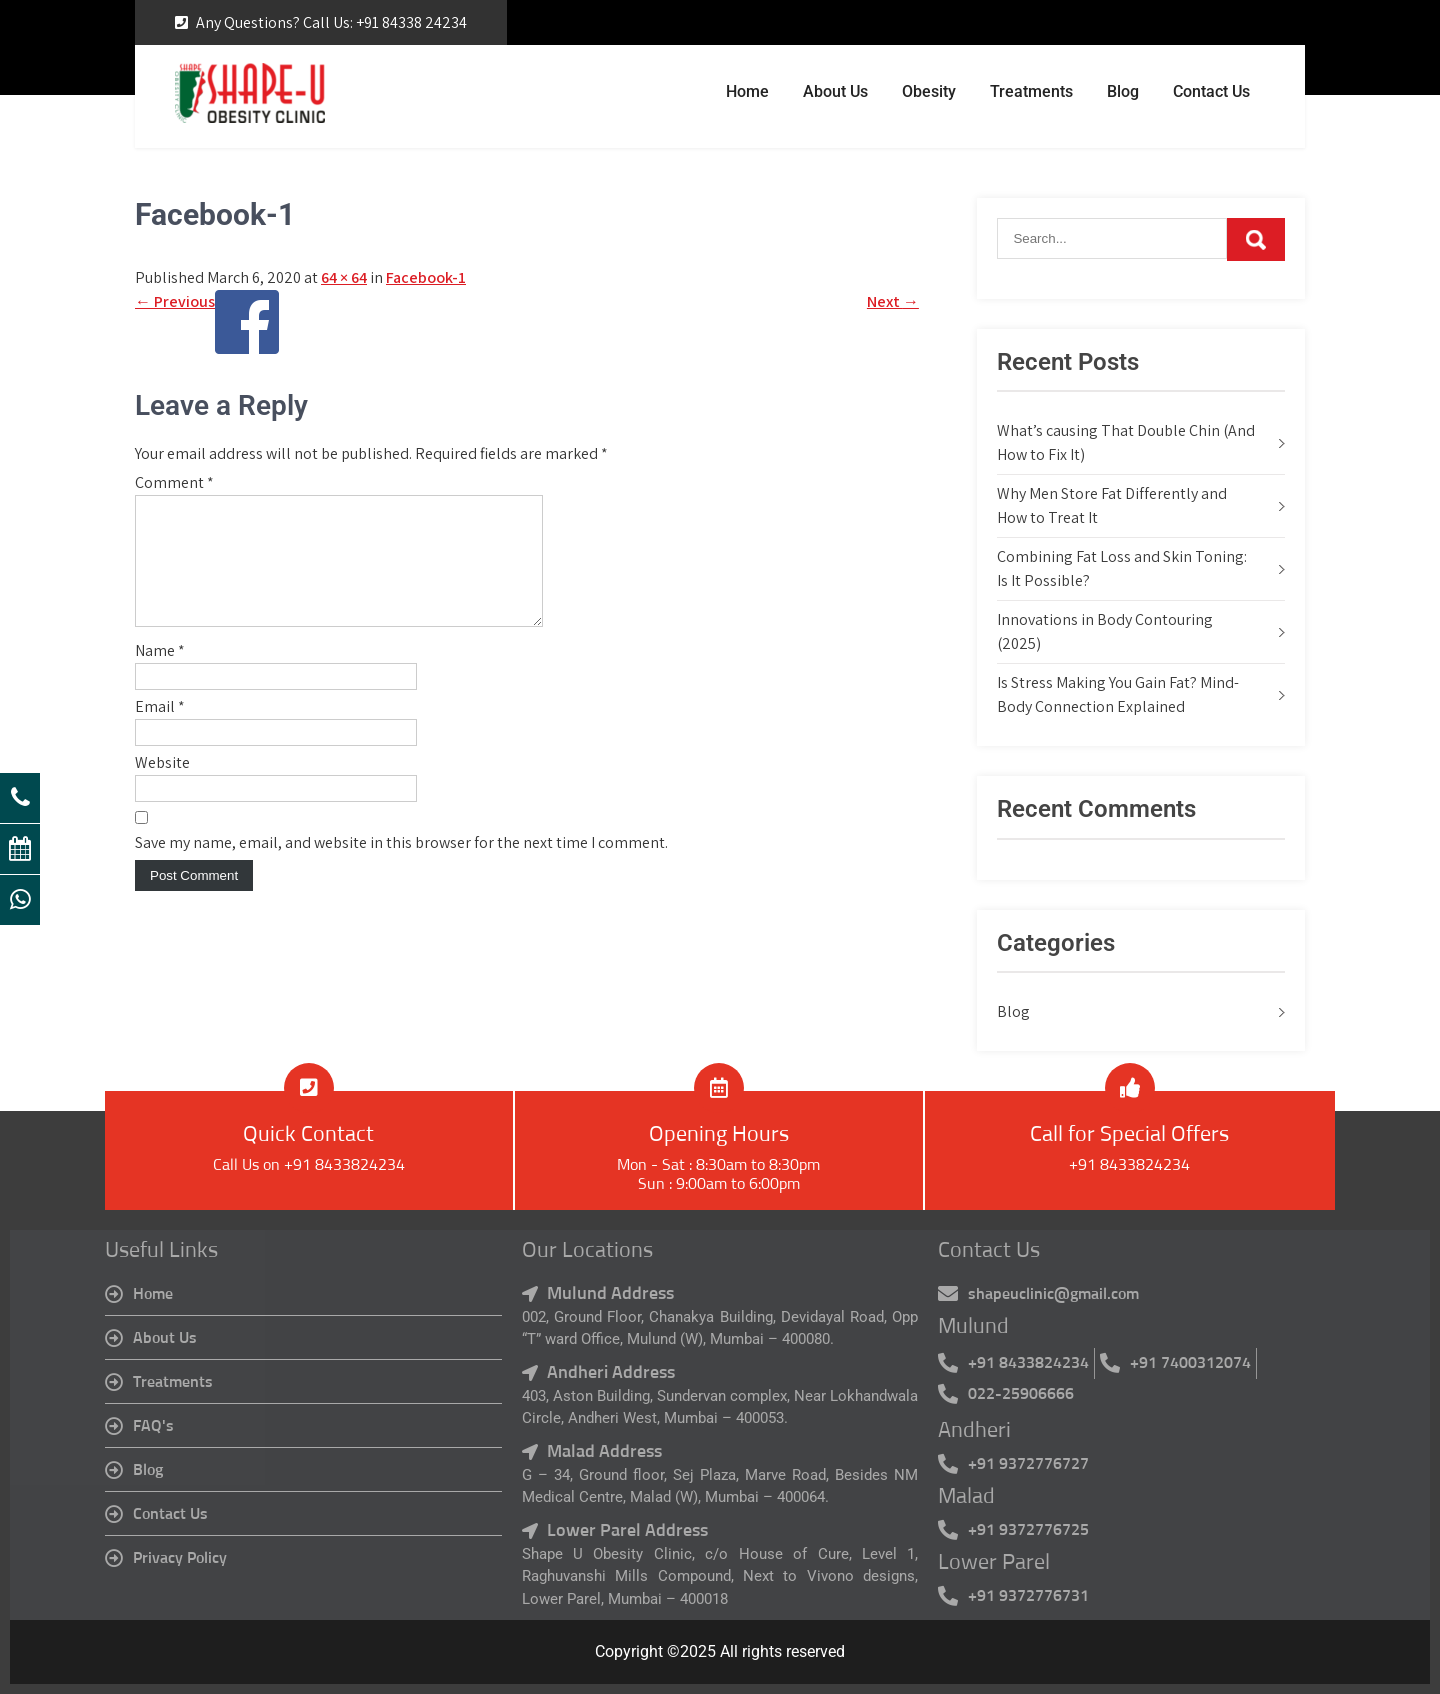  What do you see at coordinates (401, 866) in the screenshot?
I see `Save my name, email, and website in this browser for the next time I comment.` at bounding box center [401, 866].